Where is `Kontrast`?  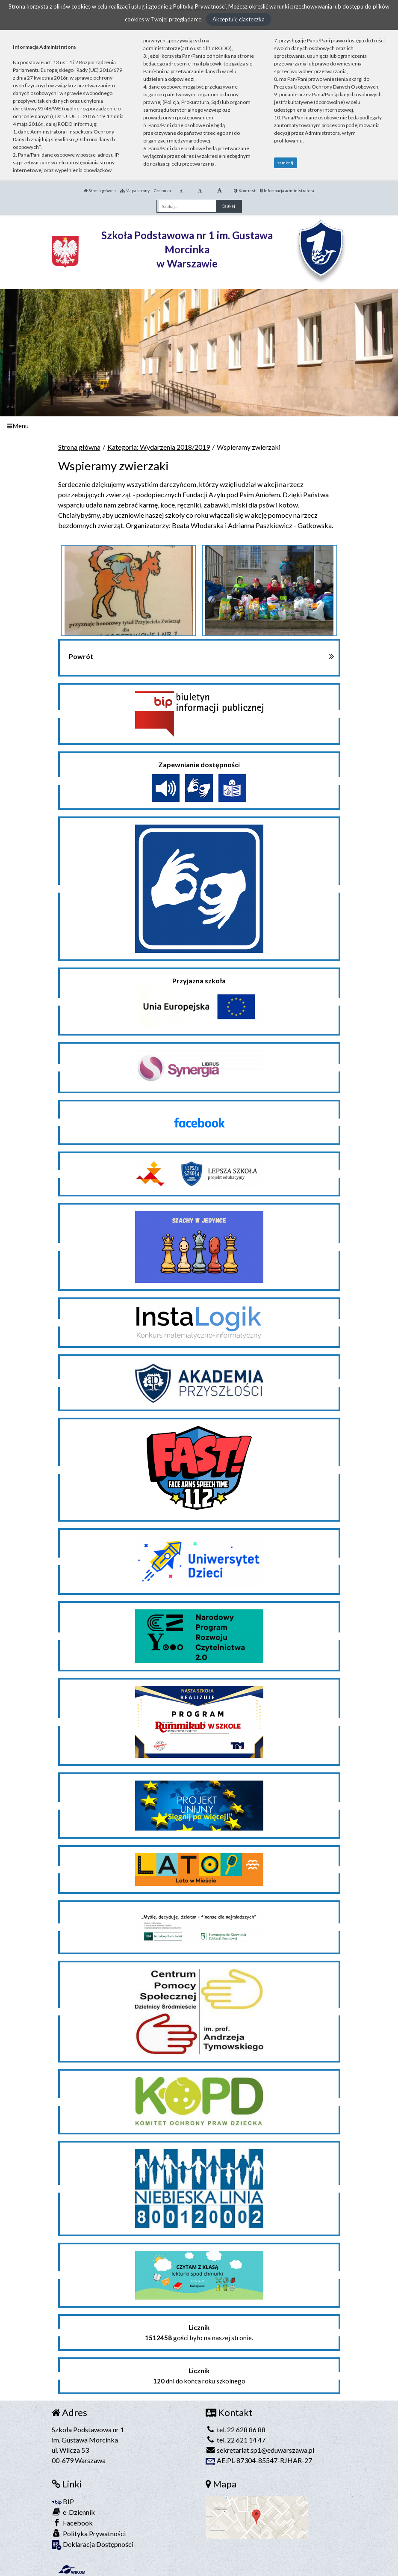 Kontrast is located at coordinates (245, 190).